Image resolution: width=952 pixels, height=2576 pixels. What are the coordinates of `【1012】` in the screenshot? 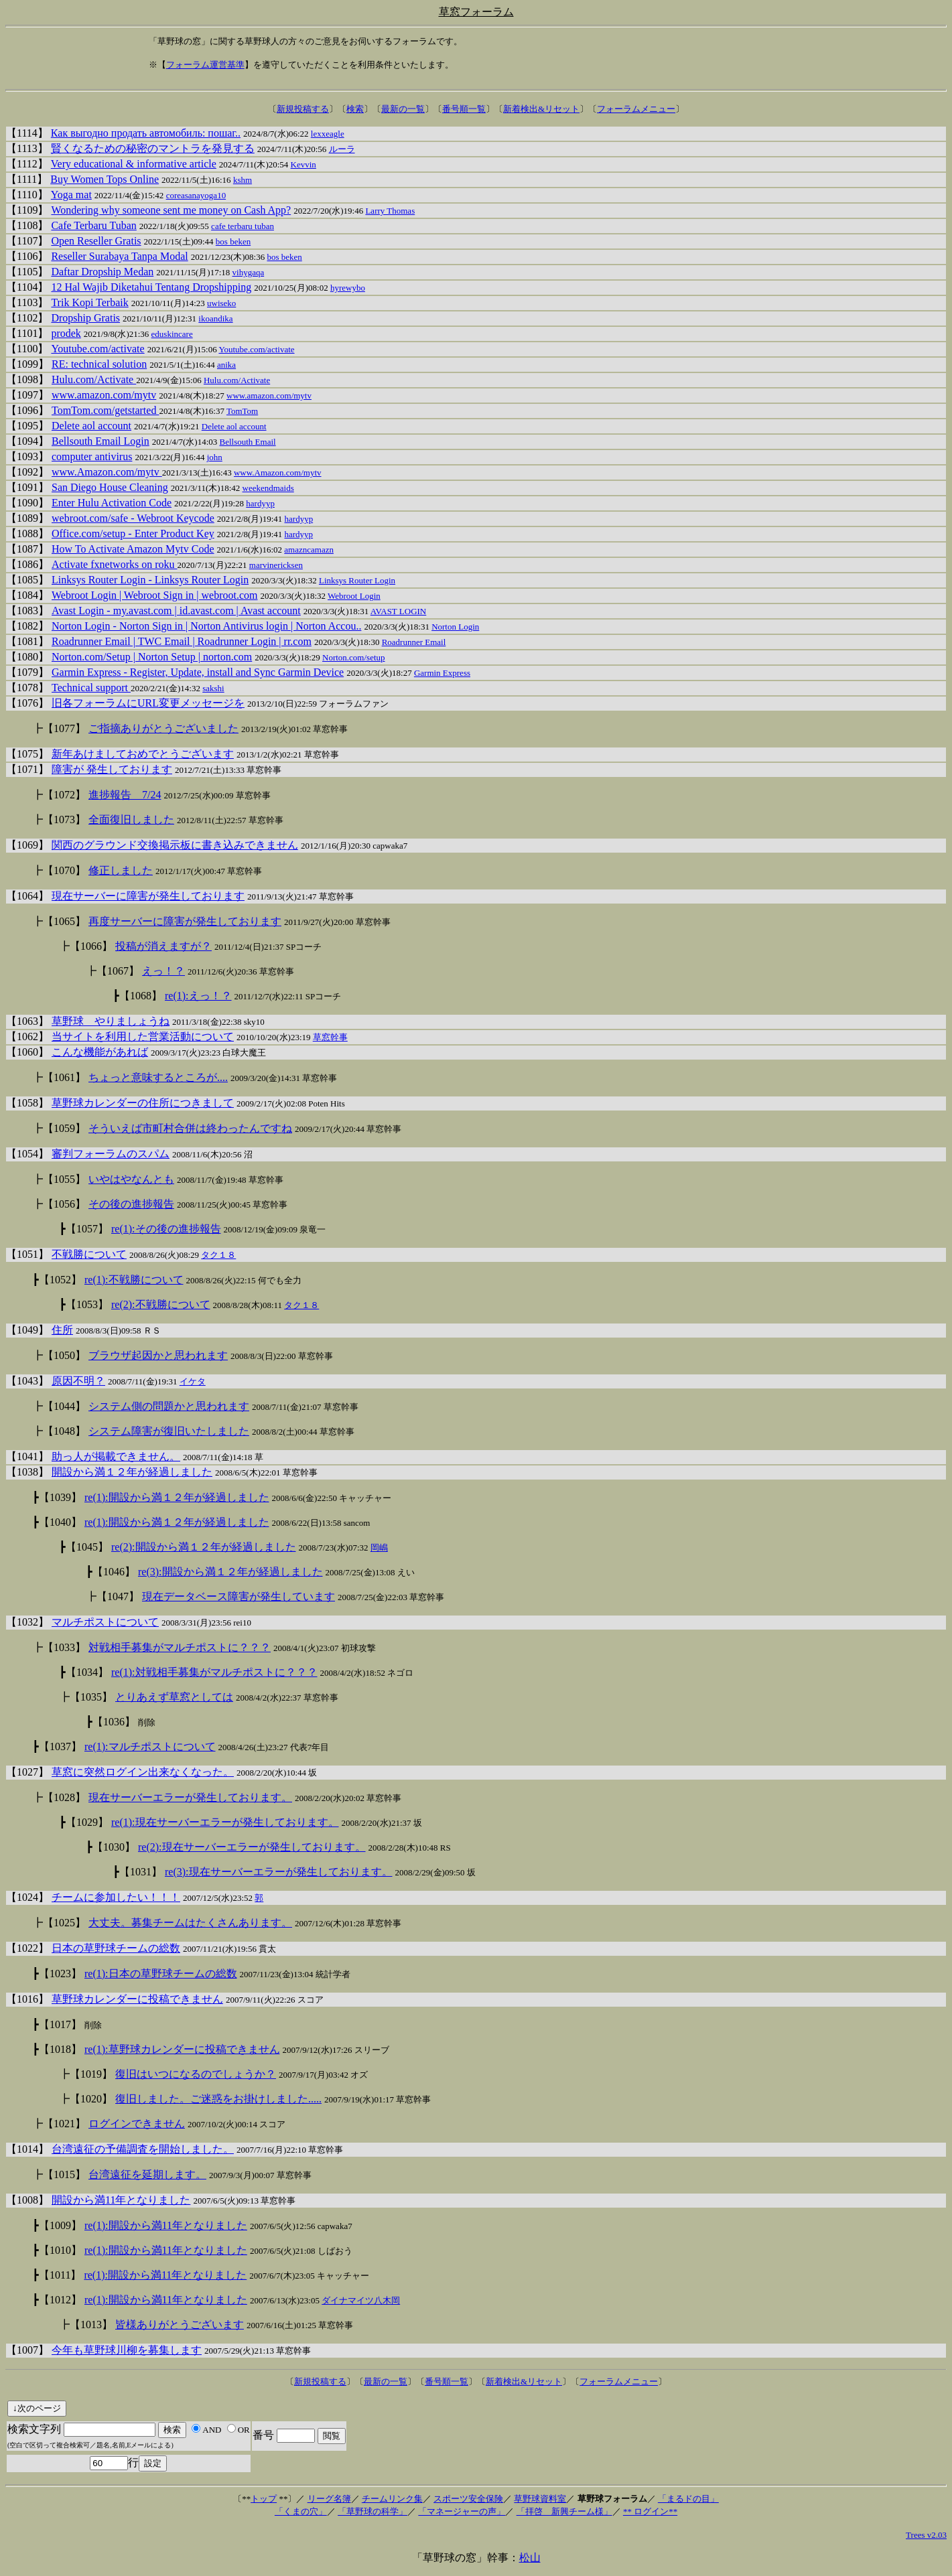 It's located at (60, 2299).